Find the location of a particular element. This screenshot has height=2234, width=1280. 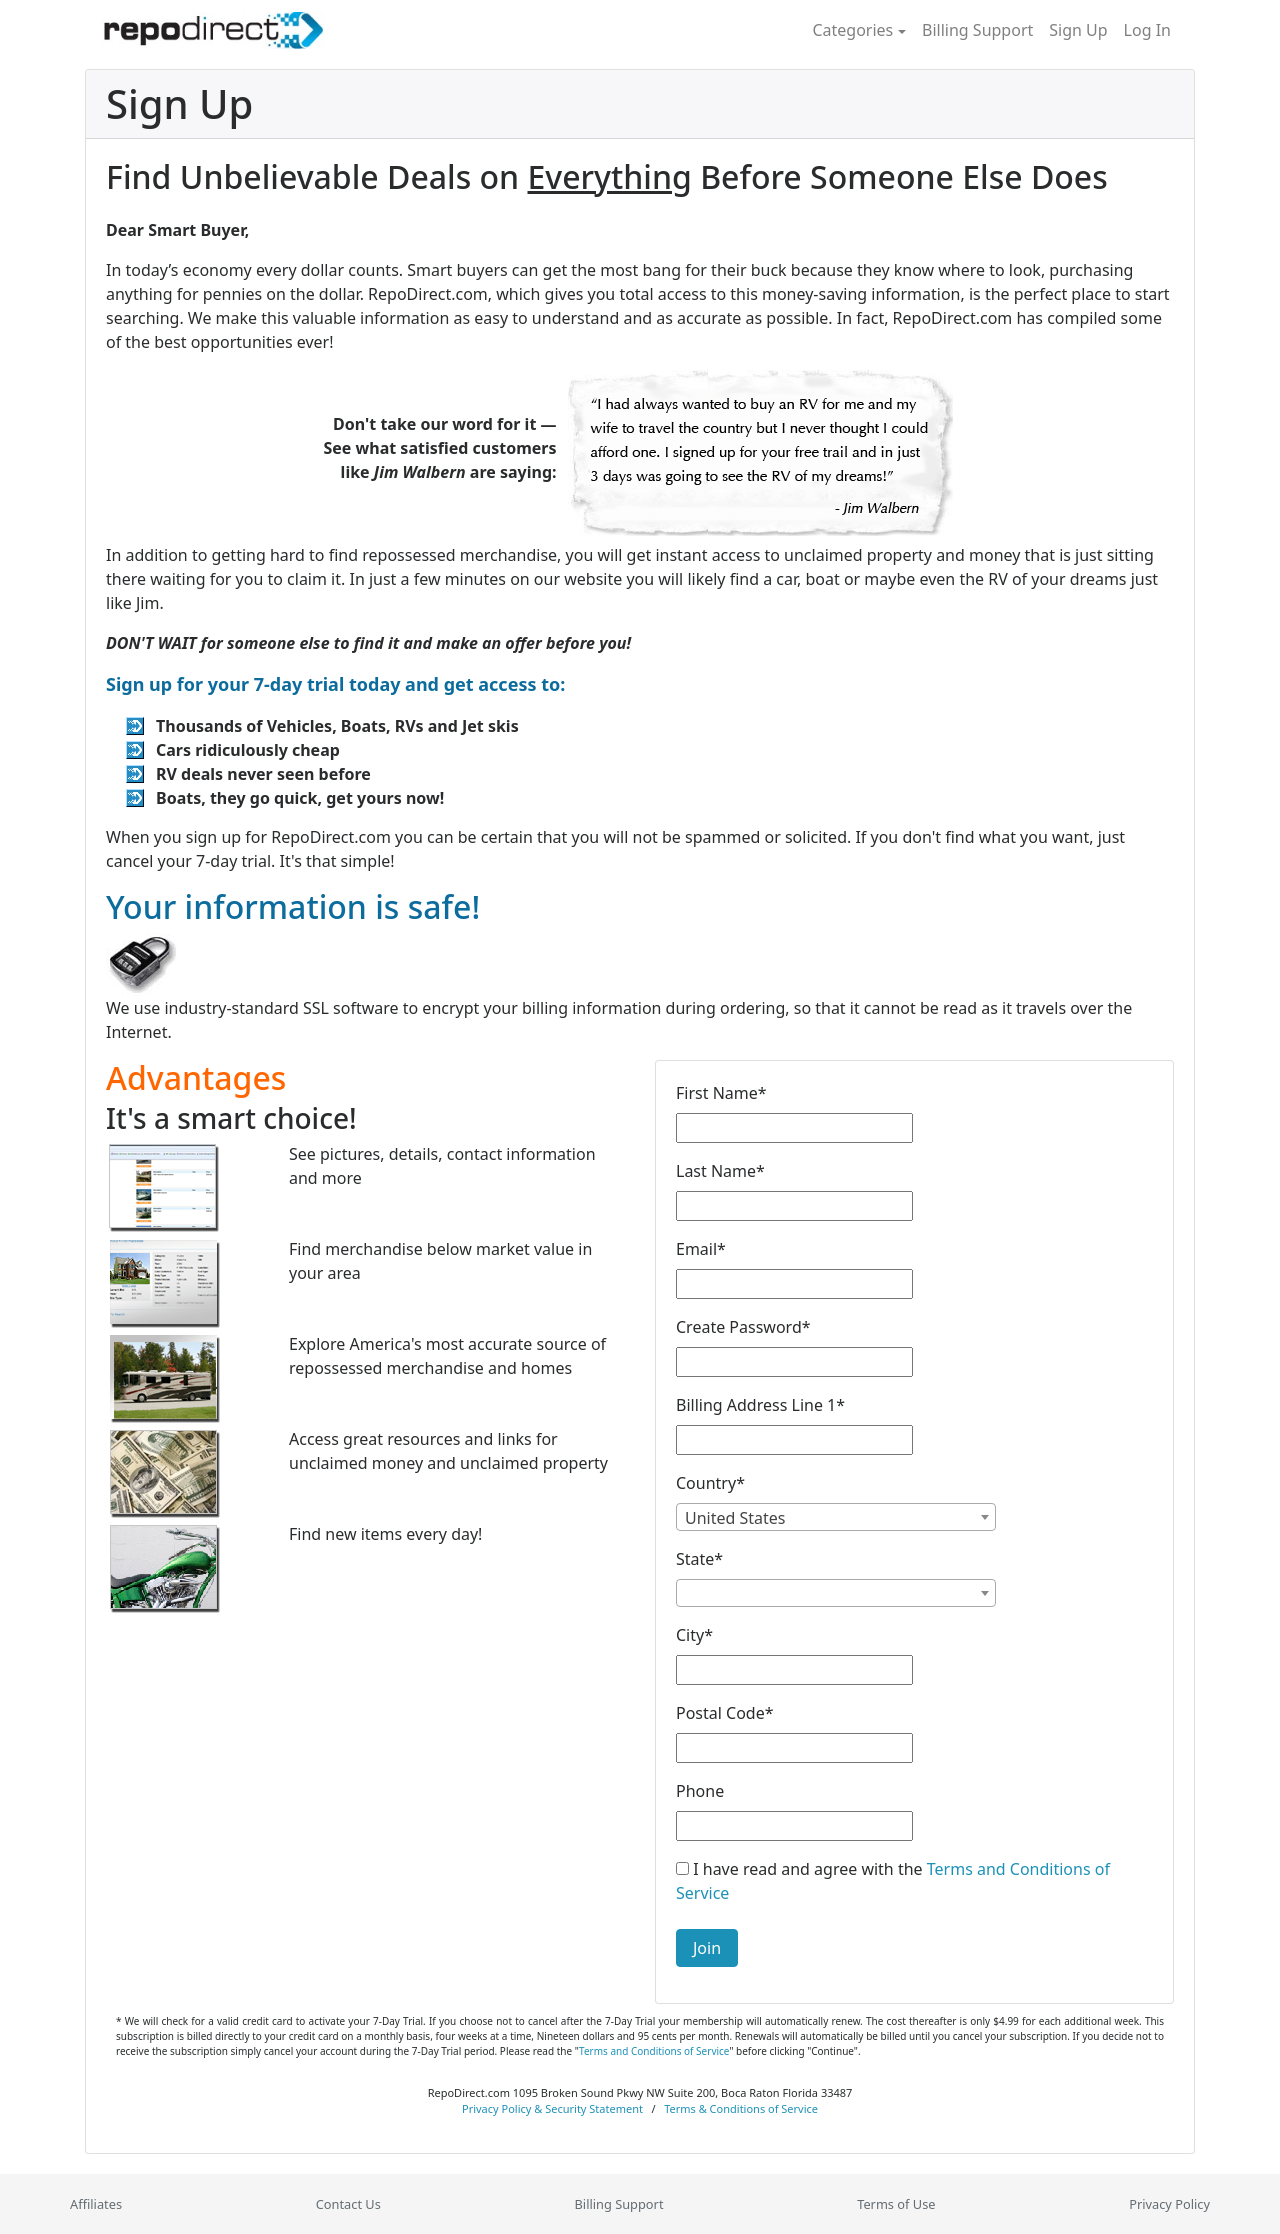

Billing Support is located at coordinates (977, 30).